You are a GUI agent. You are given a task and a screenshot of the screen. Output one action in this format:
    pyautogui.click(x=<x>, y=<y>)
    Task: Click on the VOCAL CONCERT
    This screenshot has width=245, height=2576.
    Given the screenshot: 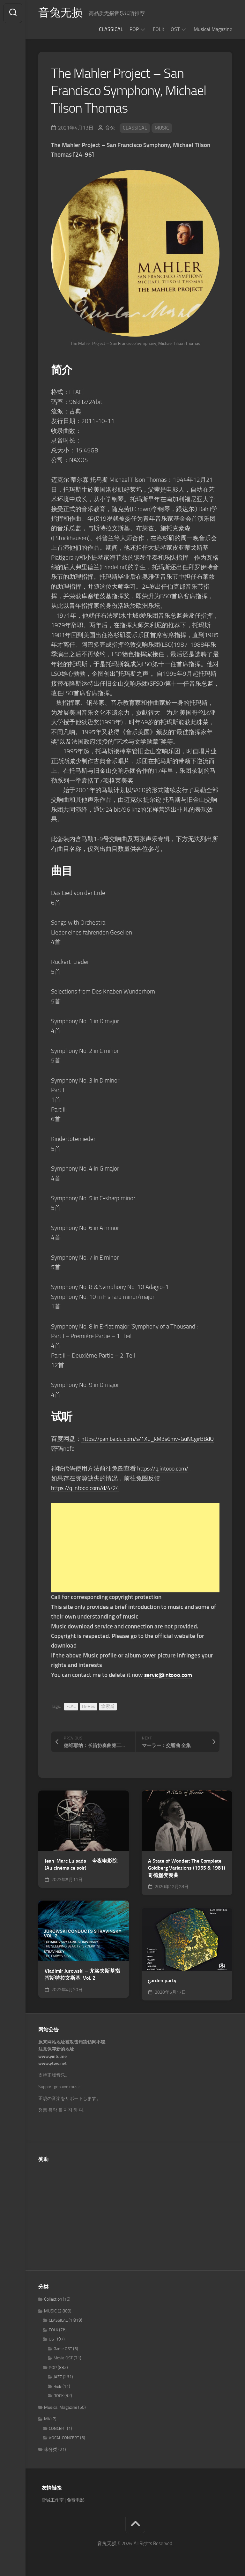 What is the action you would take?
    pyautogui.click(x=64, y=2437)
    